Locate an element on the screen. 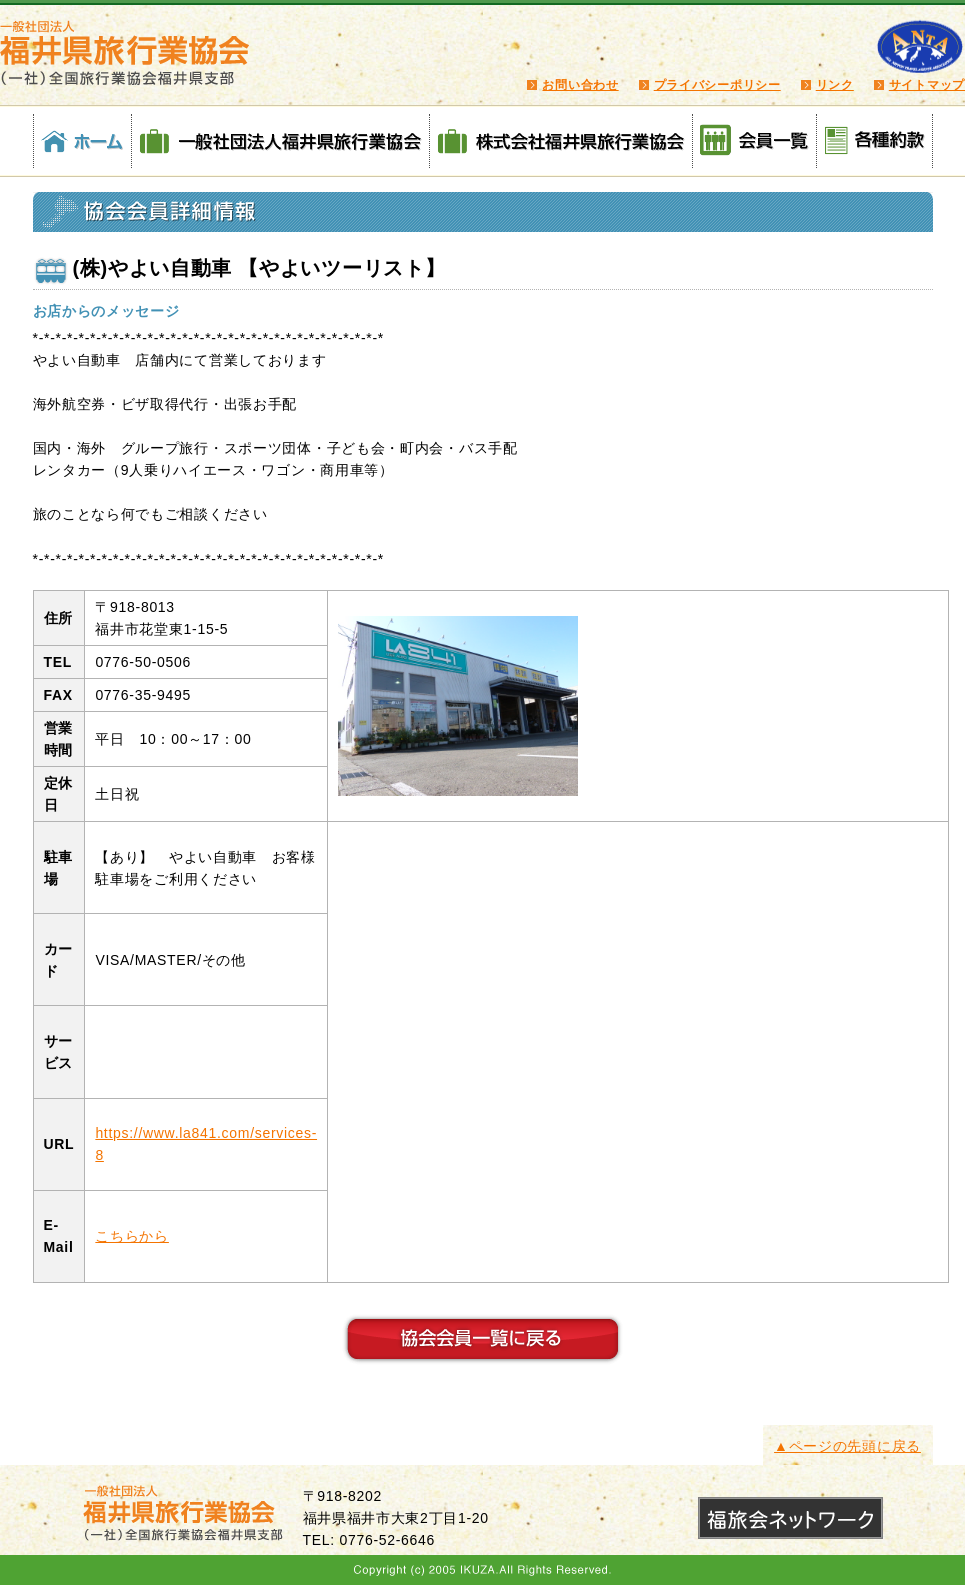 Image resolution: width=965 pixels, height=1585 pixels. プライバシーポリシー is located at coordinates (717, 85).